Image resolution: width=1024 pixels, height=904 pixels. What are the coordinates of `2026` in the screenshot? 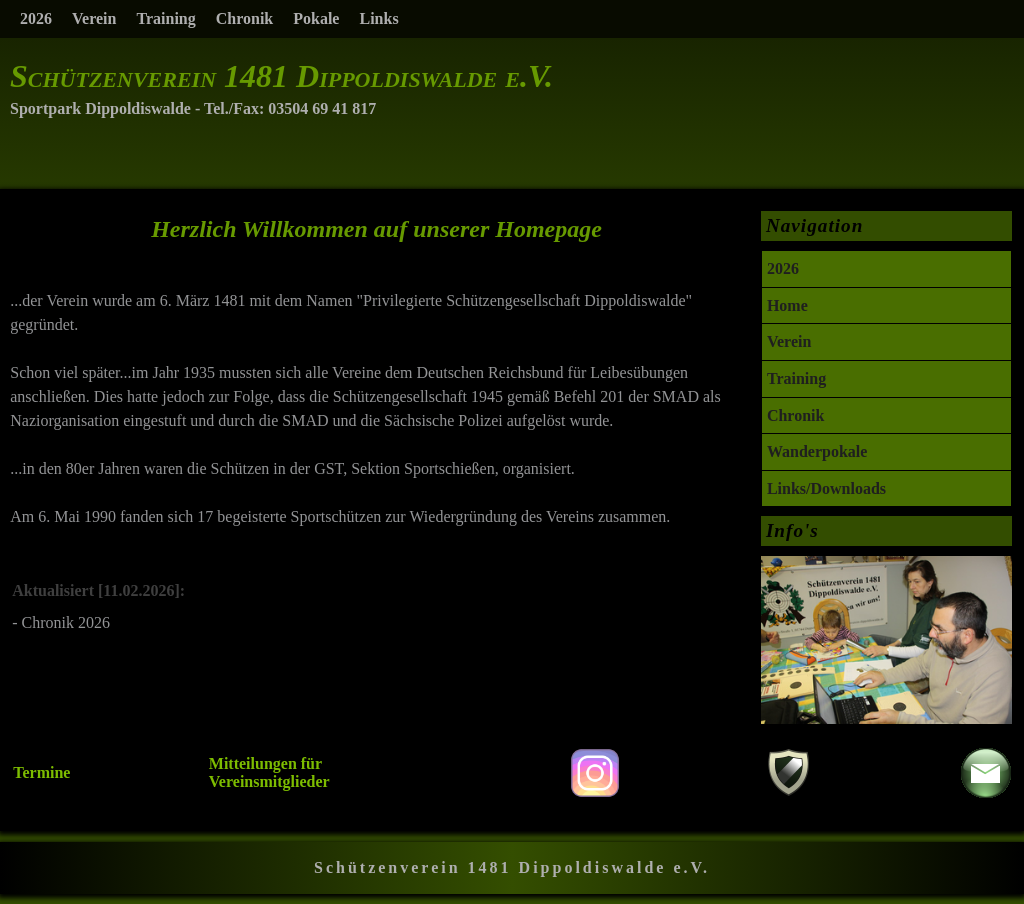 It's located at (36, 18).